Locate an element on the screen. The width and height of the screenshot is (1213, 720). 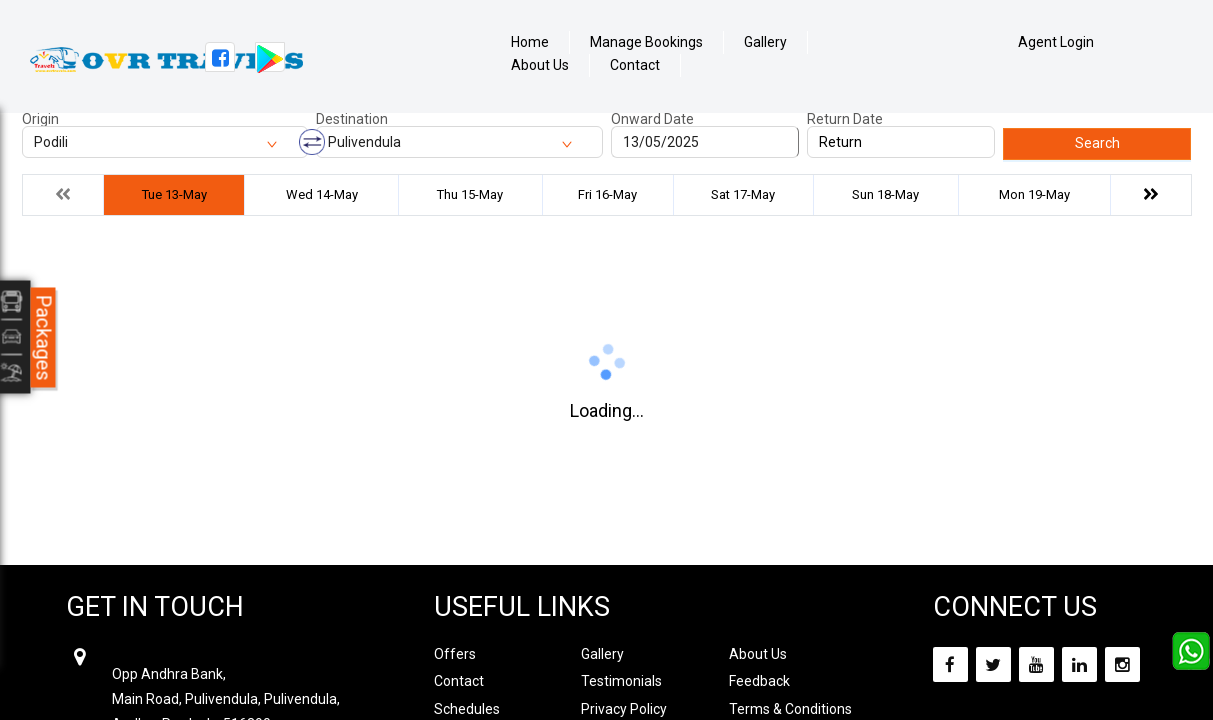
Gallery is located at coordinates (765, 42).